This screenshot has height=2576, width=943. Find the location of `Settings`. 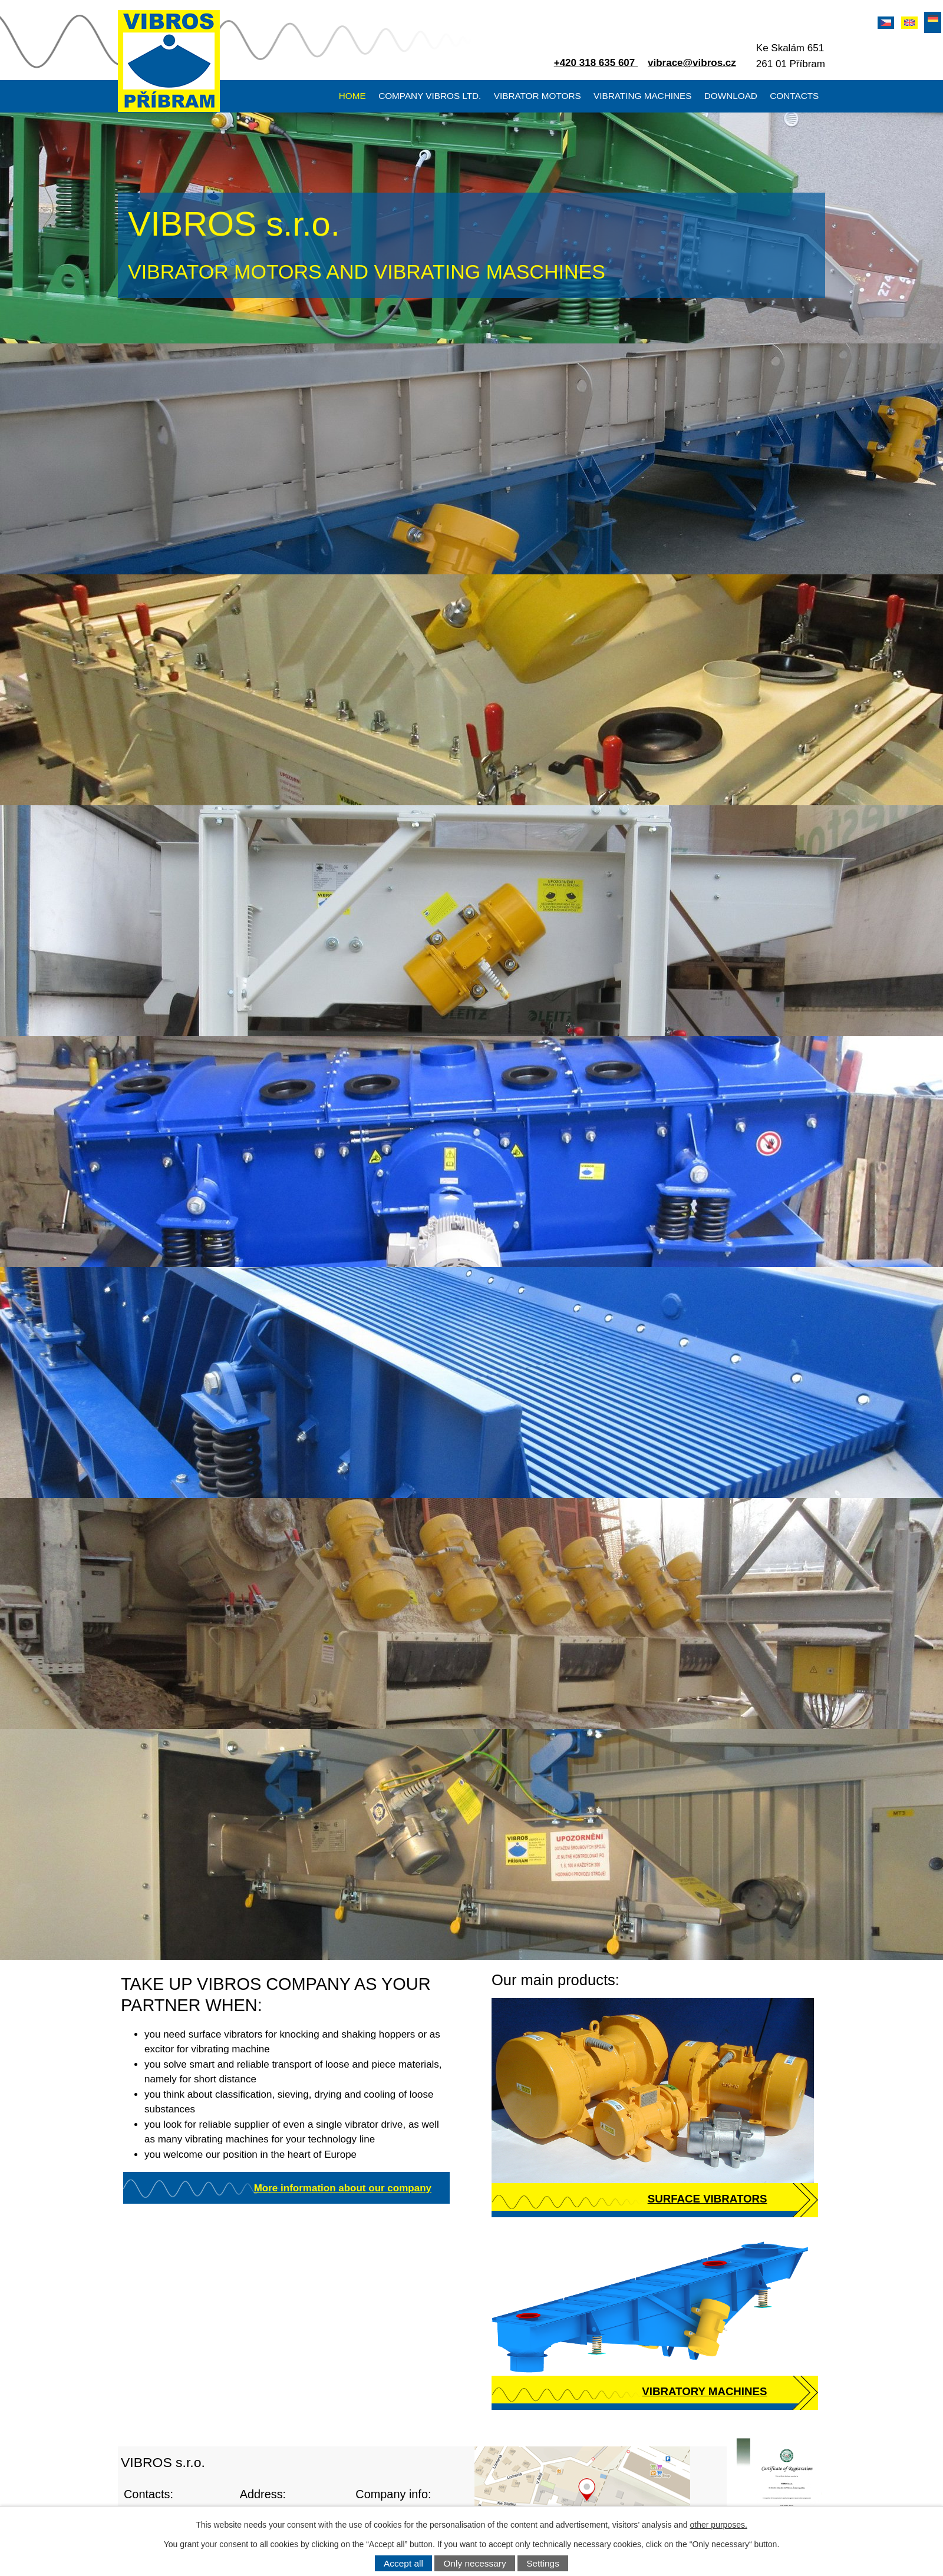

Settings is located at coordinates (542, 2563).